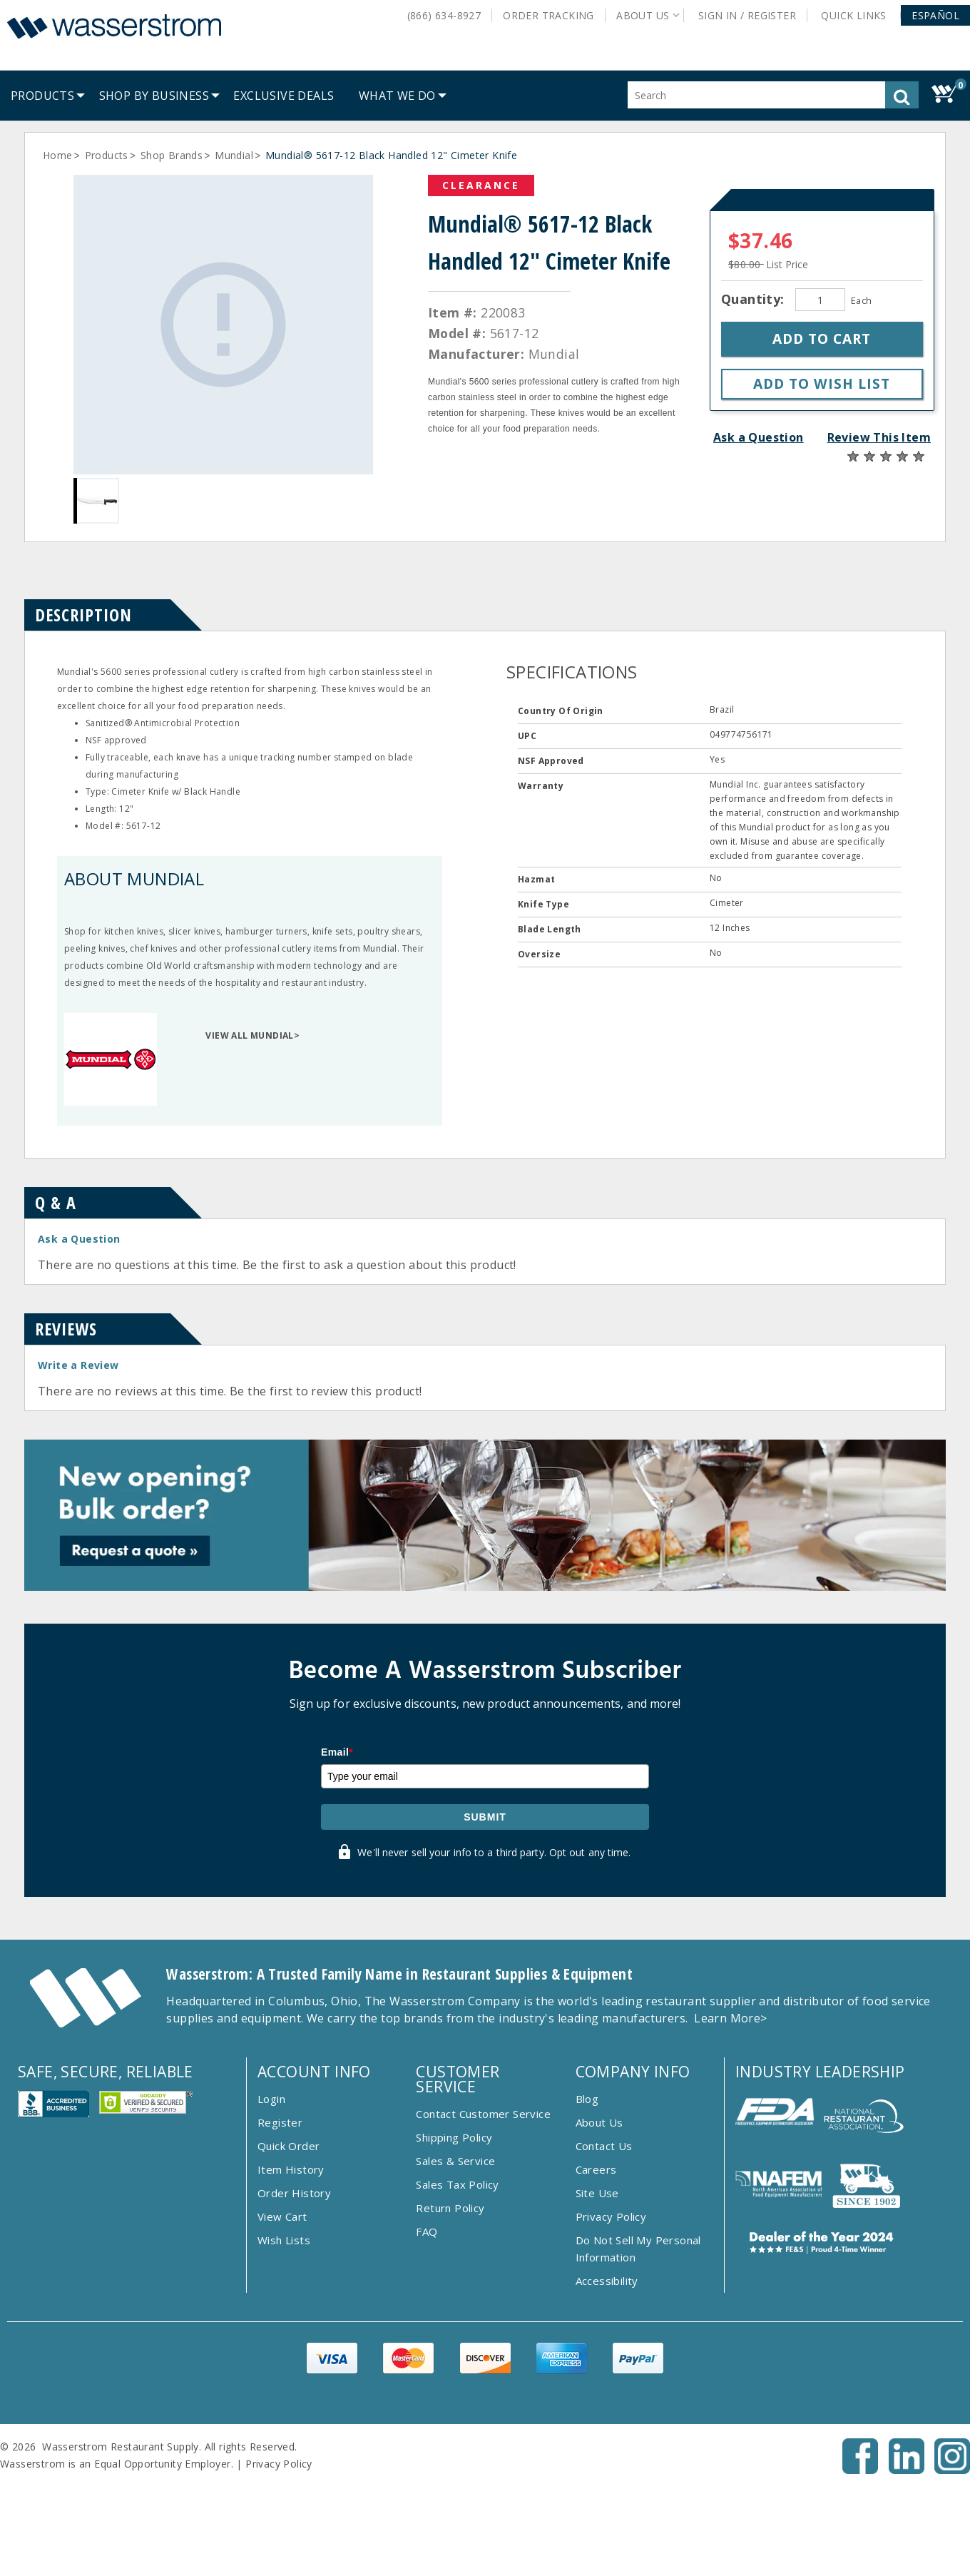 The height and width of the screenshot is (2576, 970). What do you see at coordinates (587, 2099) in the screenshot?
I see `Blog` at bounding box center [587, 2099].